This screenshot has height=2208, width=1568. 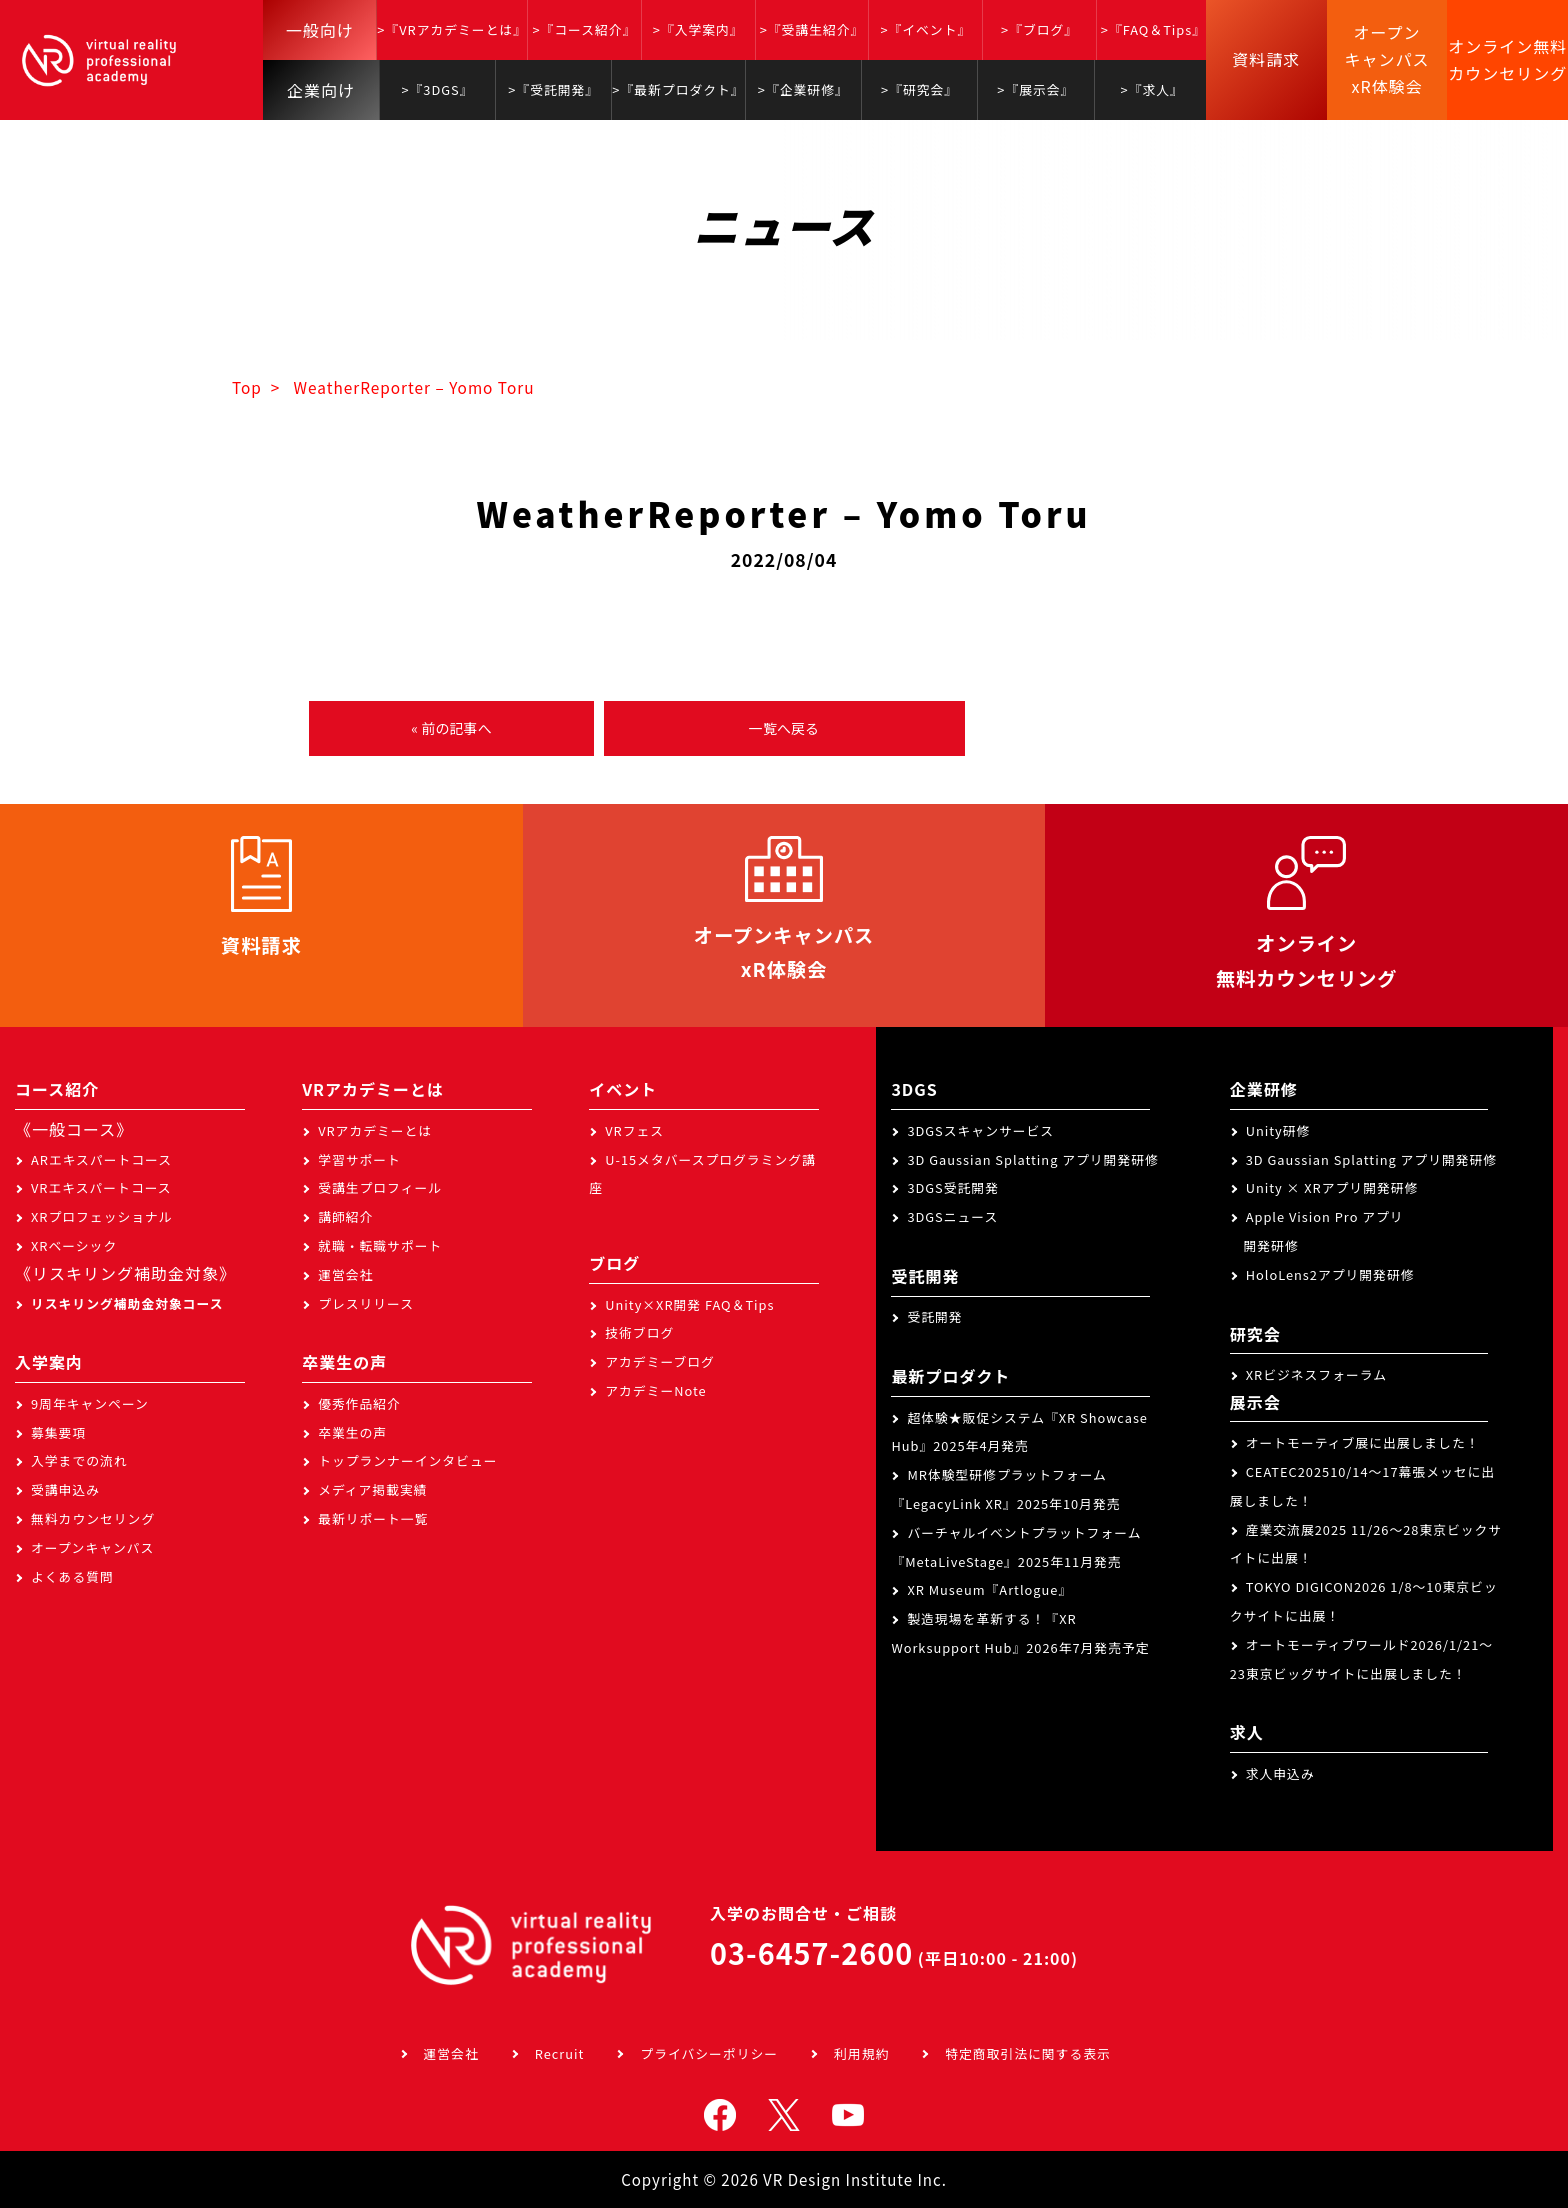 I want to click on >『受託開発』, so click(x=553, y=89).